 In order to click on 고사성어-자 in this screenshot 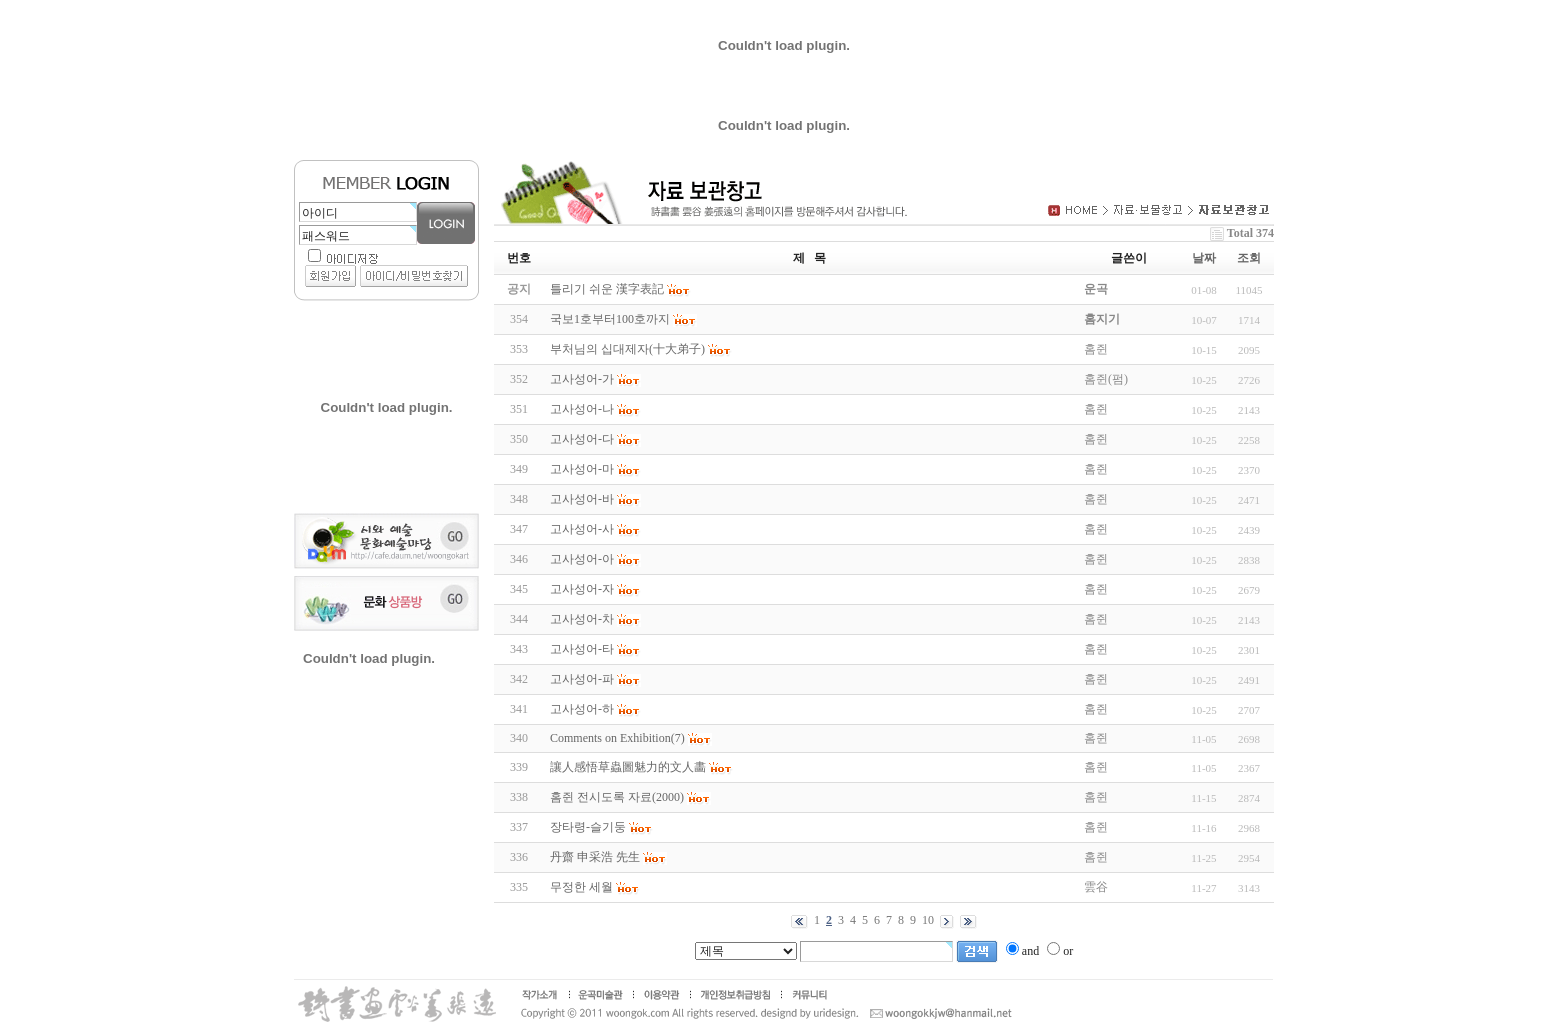, I will do `click(582, 589)`.